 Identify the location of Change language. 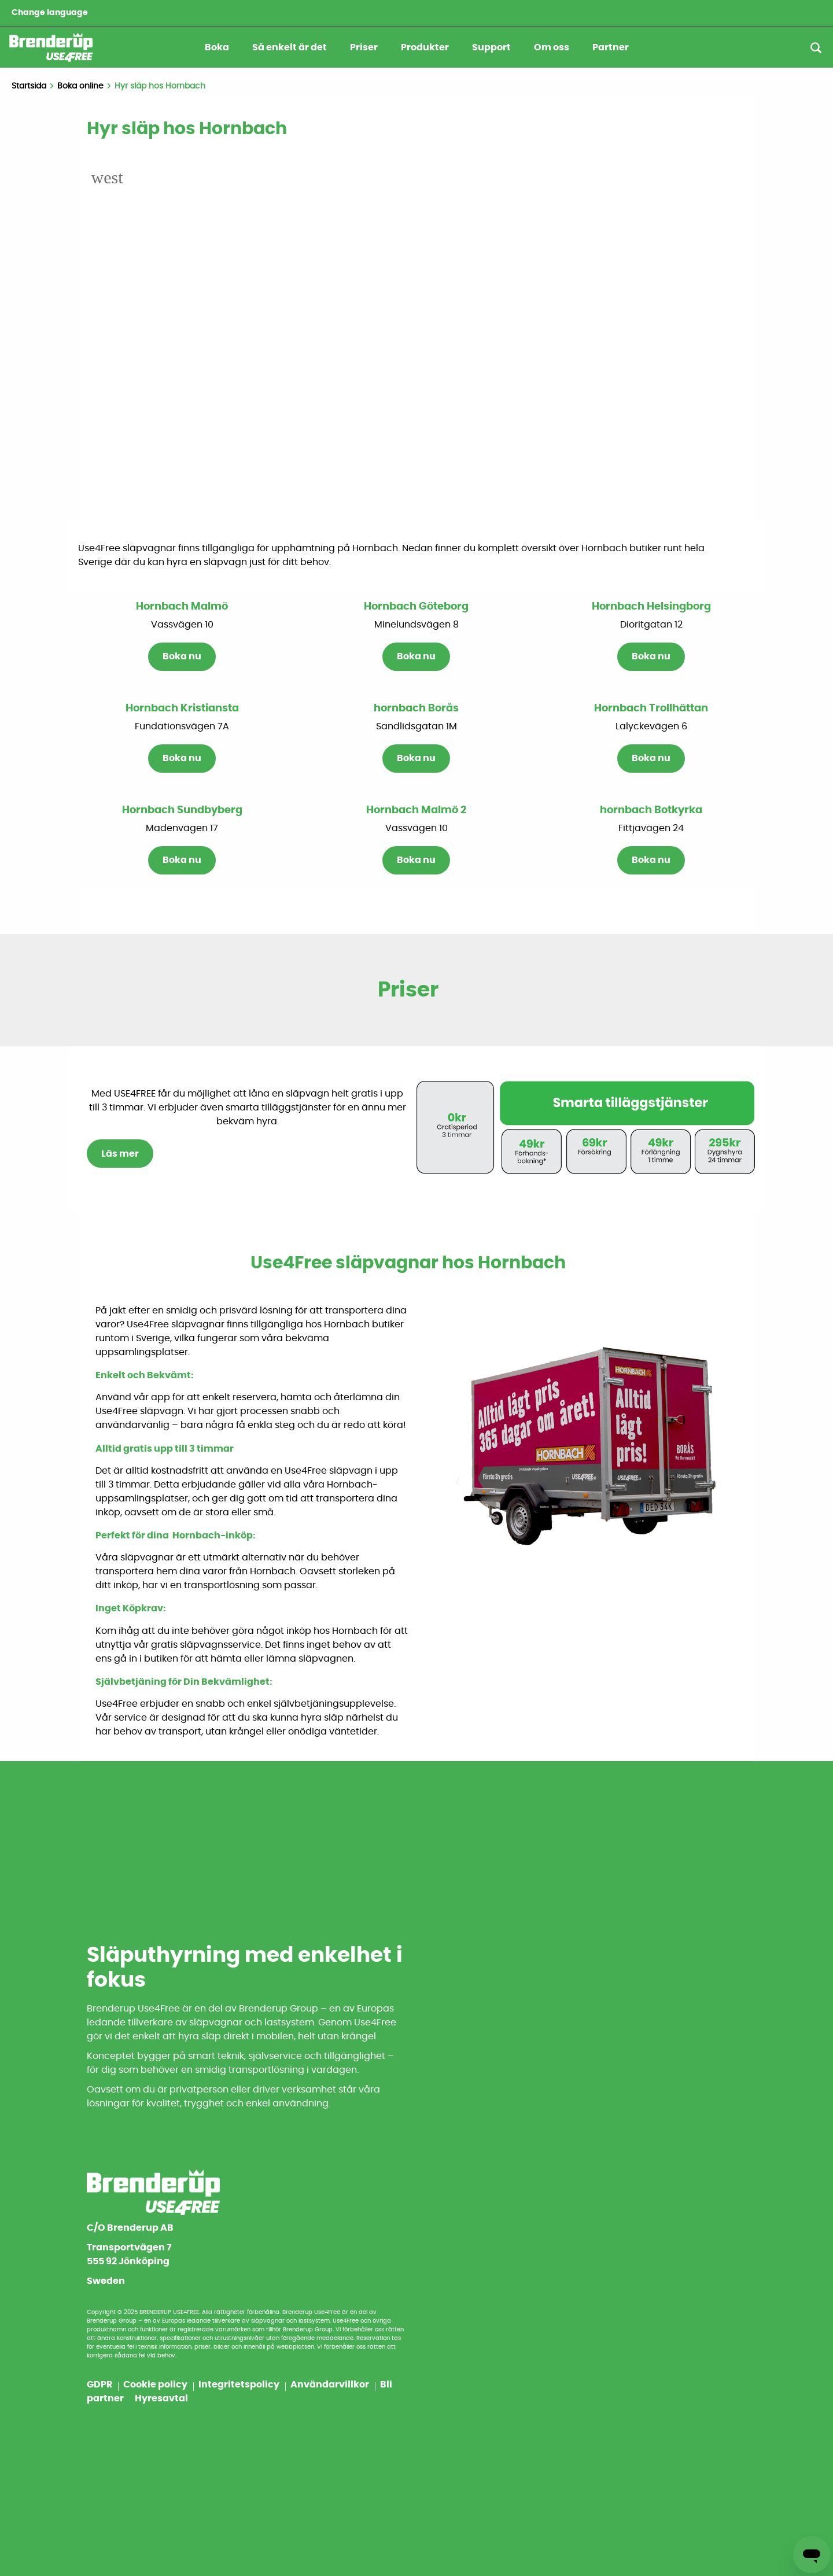
(50, 13).